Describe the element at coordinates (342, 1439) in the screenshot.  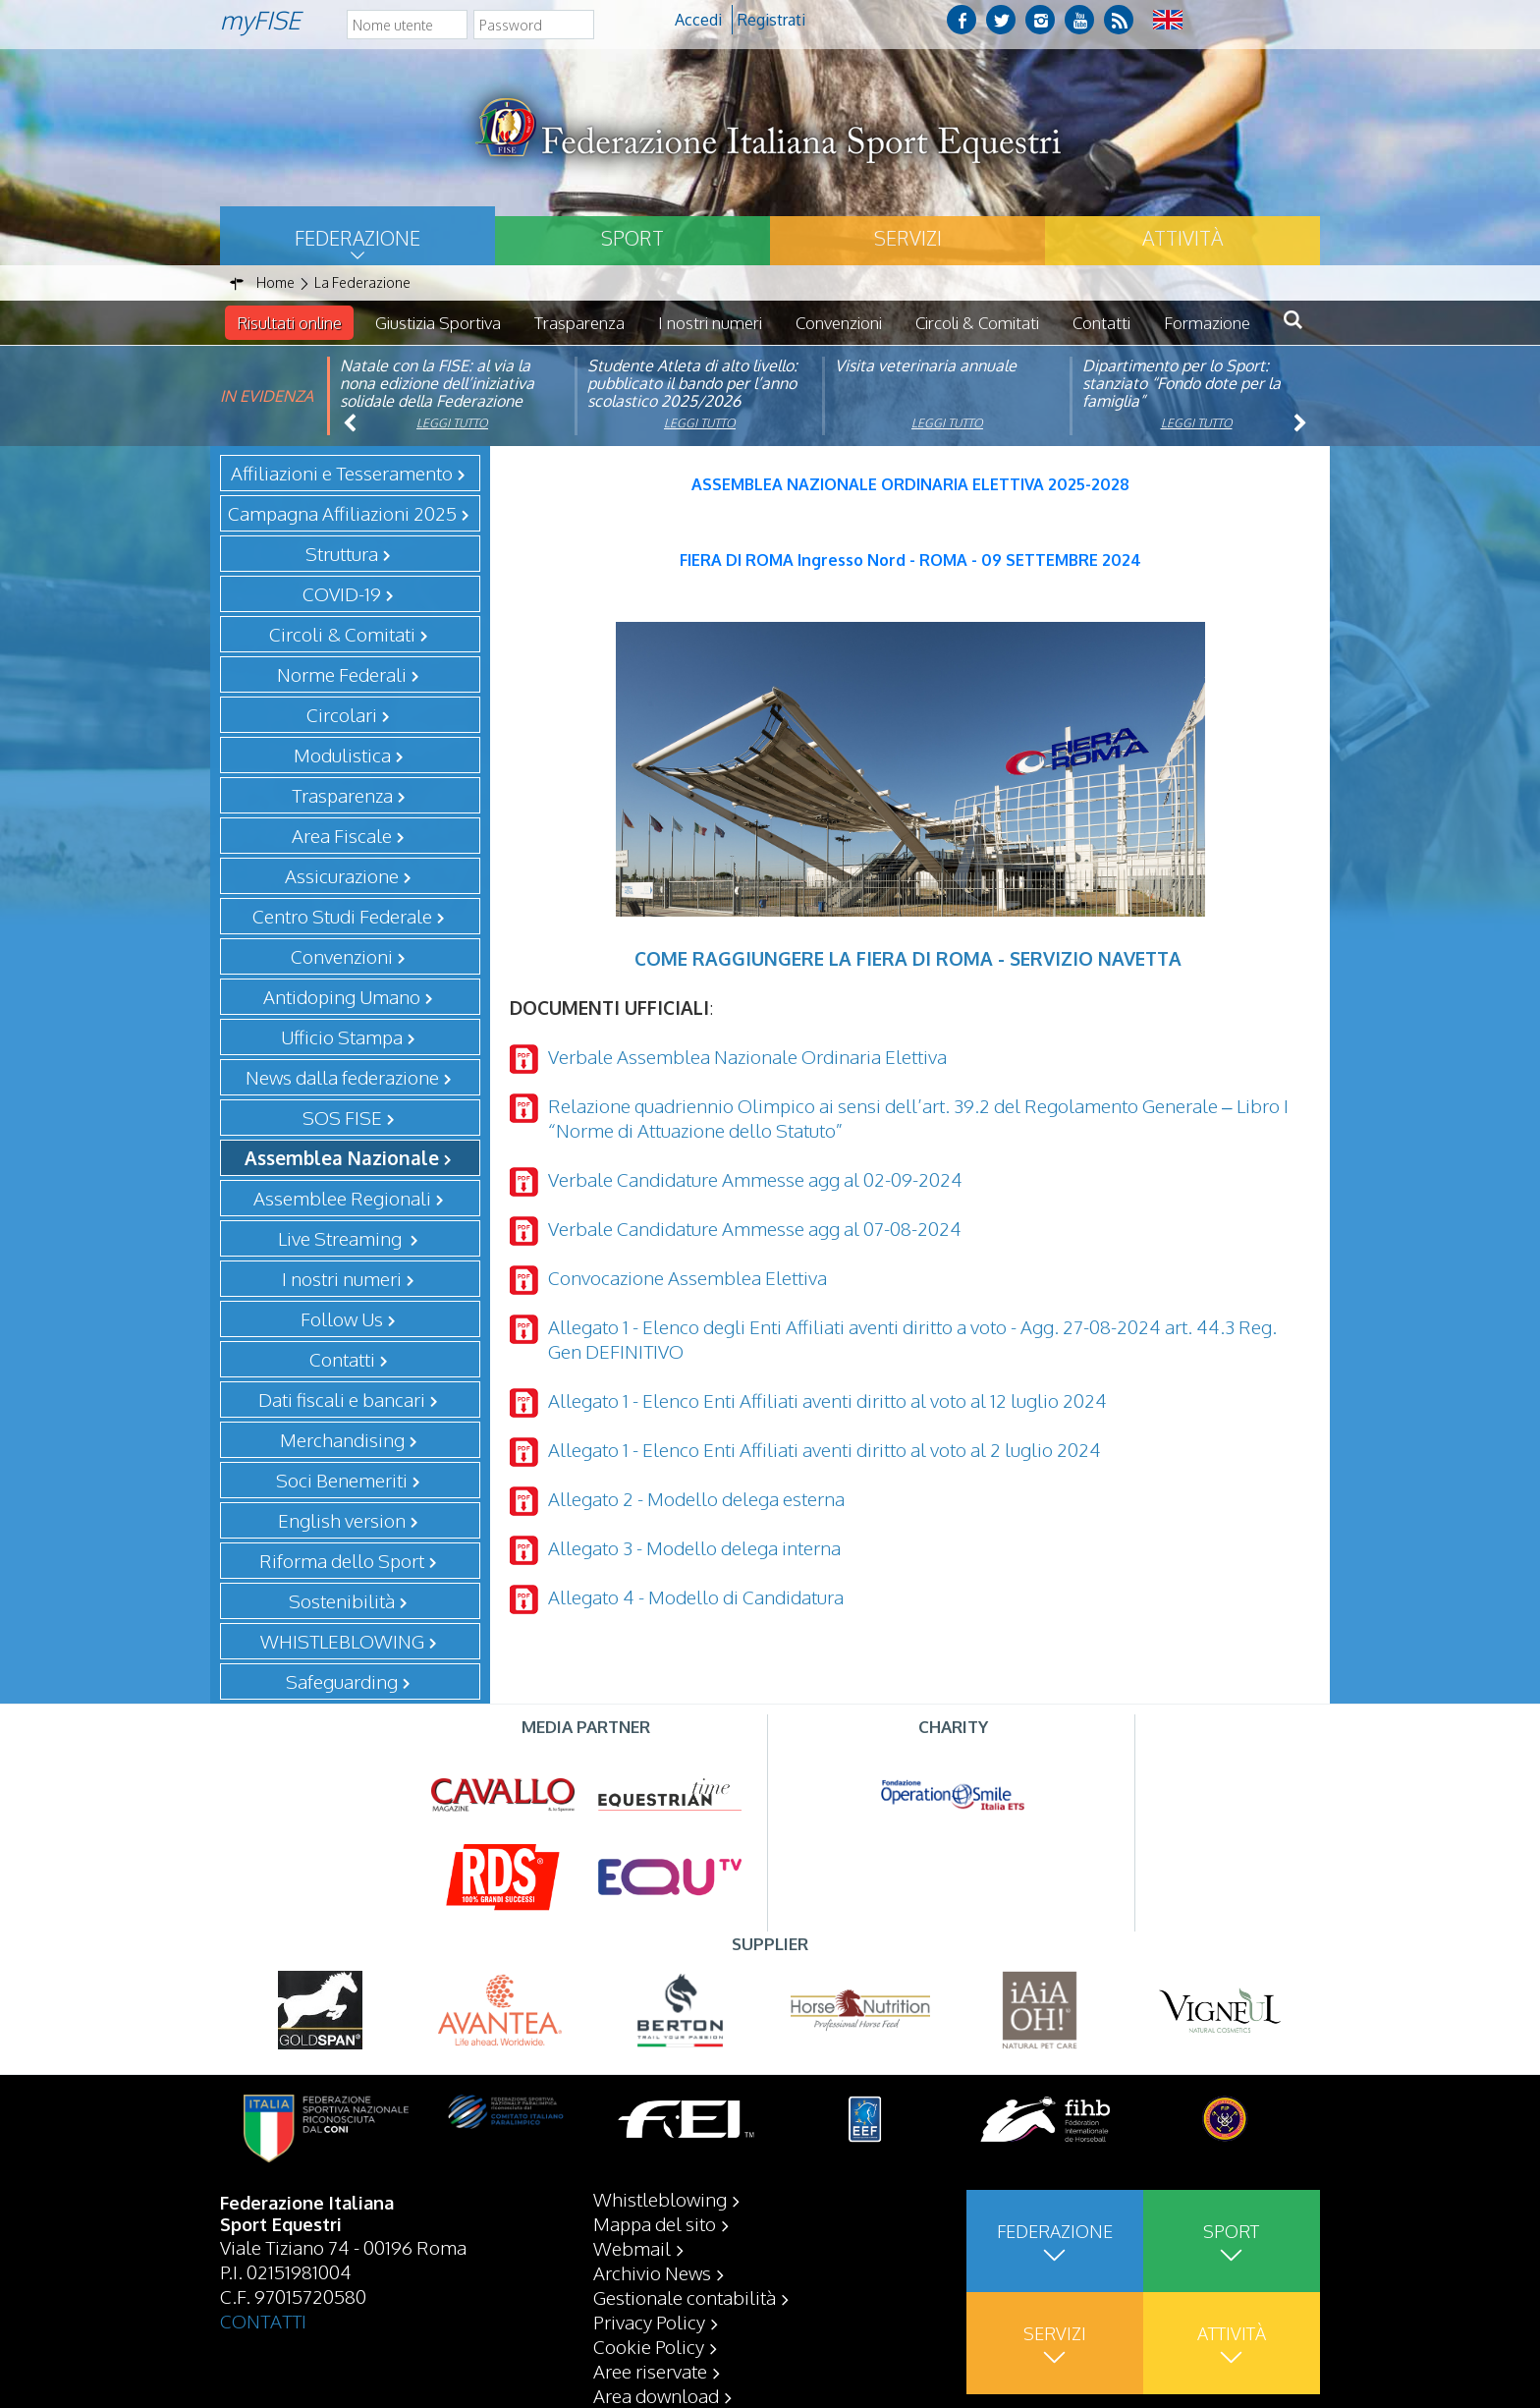
I see `Merchandising` at that location.